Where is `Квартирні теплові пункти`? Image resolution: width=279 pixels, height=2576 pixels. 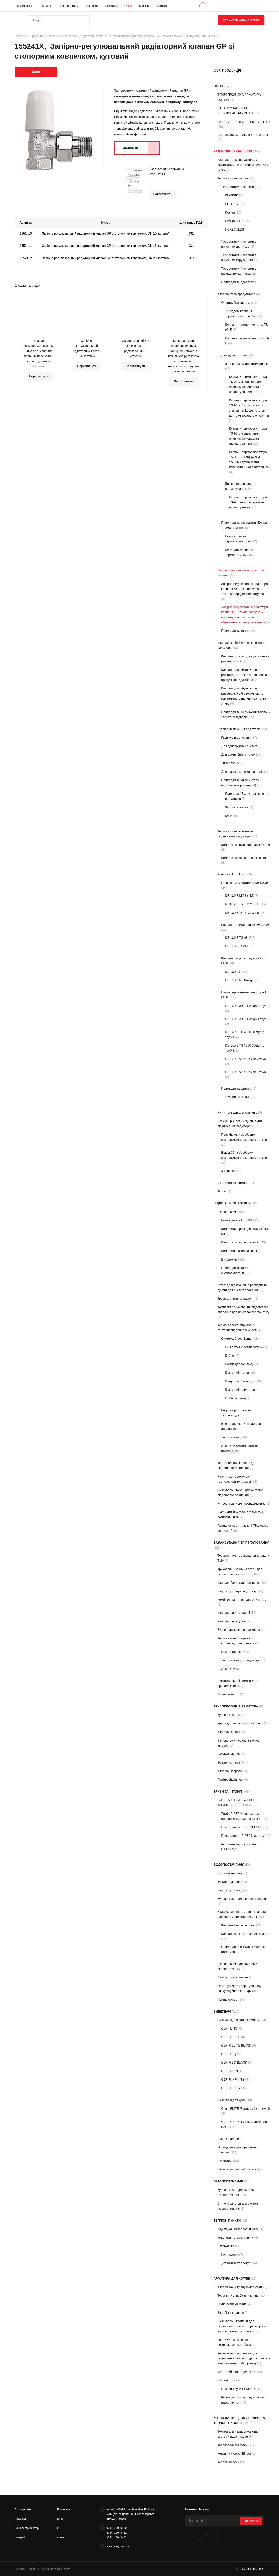
Квартирні теплові пункти is located at coordinates (235, 2237).